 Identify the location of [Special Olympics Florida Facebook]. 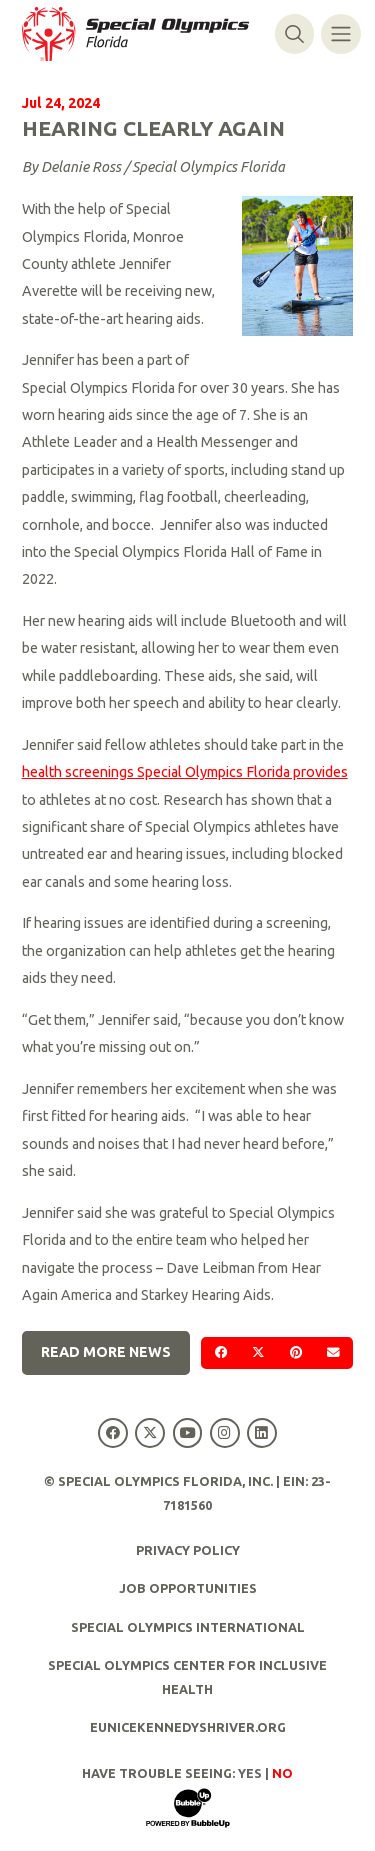
(113, 1433).